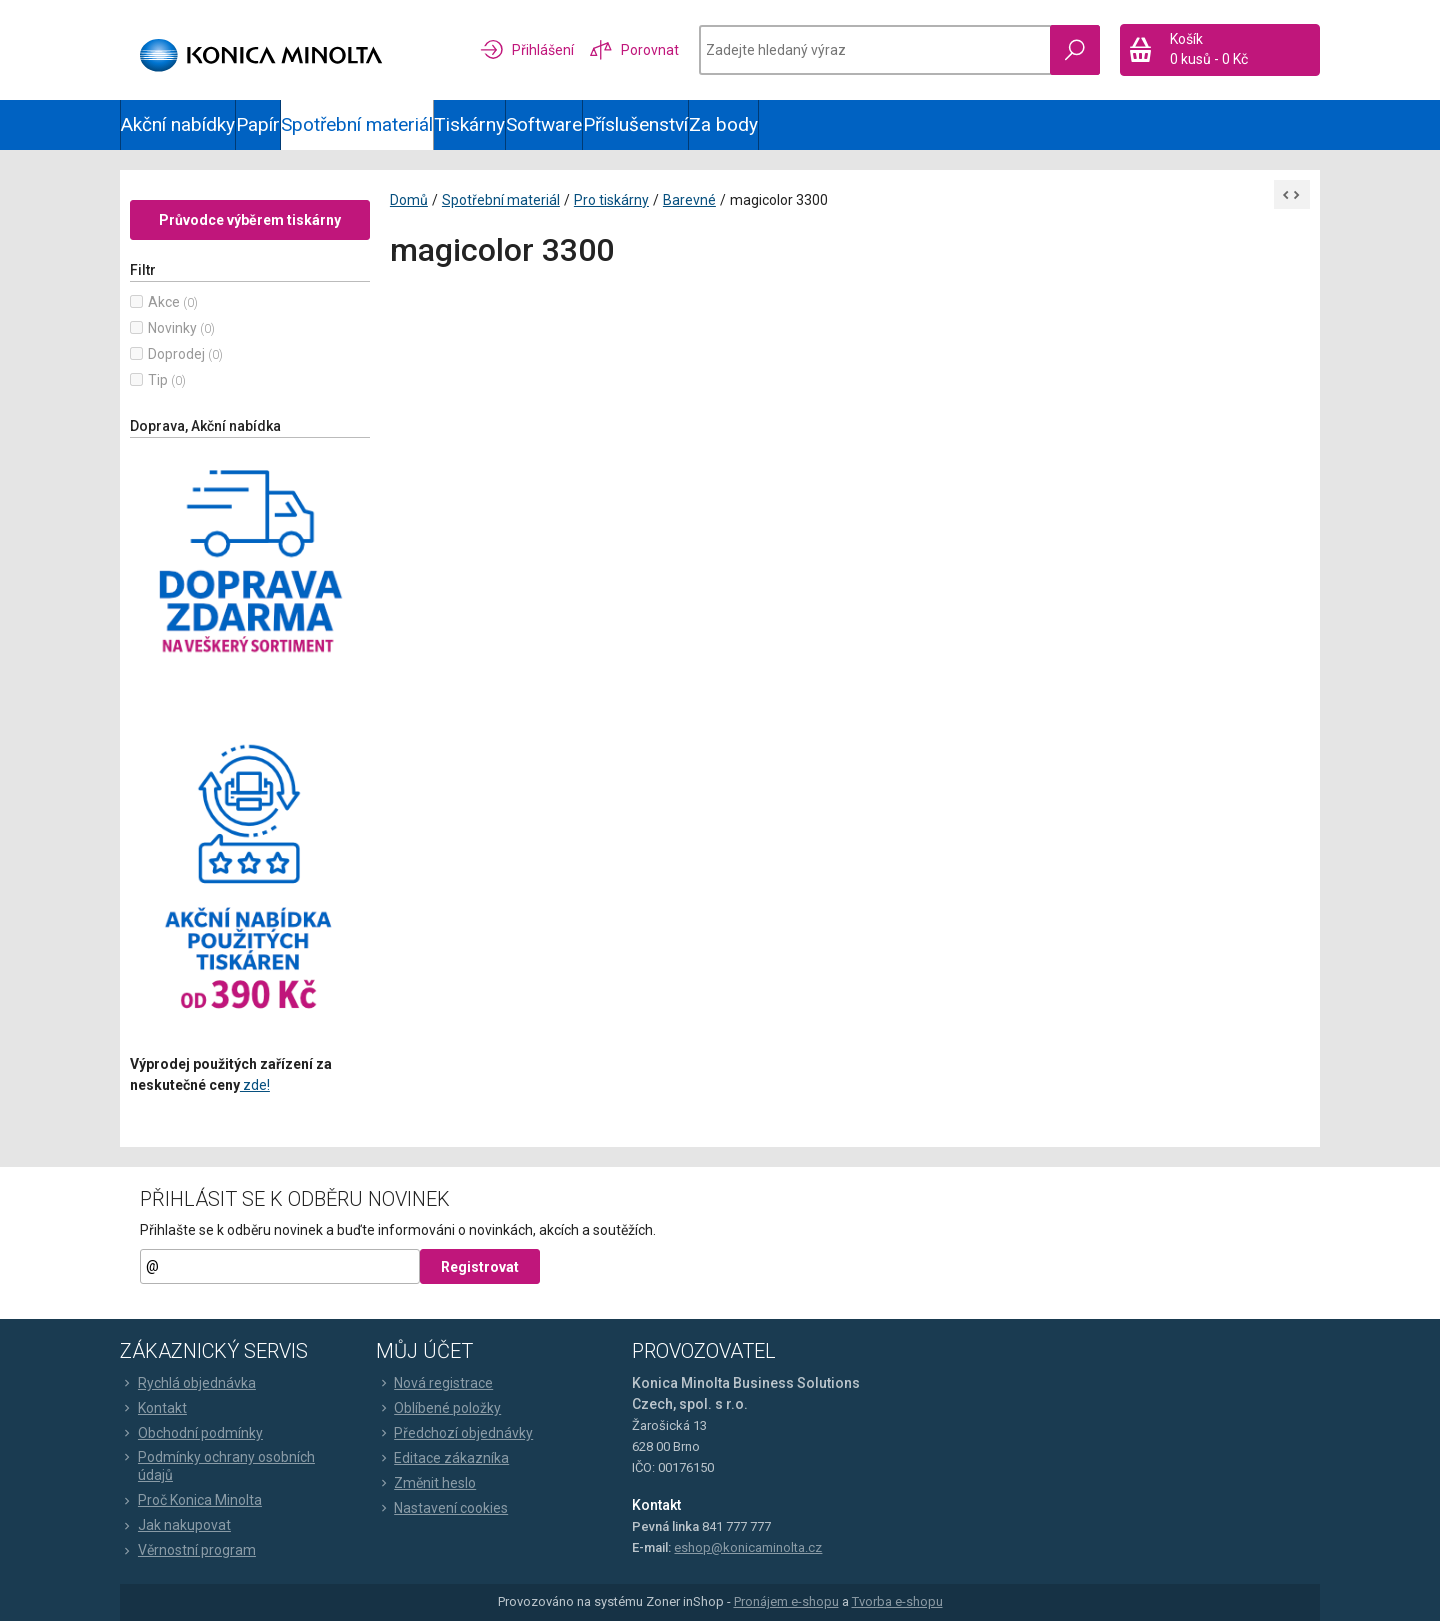 This screenshot has height=1621, width=1440. I want to click on Akční nabídky, so click(178, 124).